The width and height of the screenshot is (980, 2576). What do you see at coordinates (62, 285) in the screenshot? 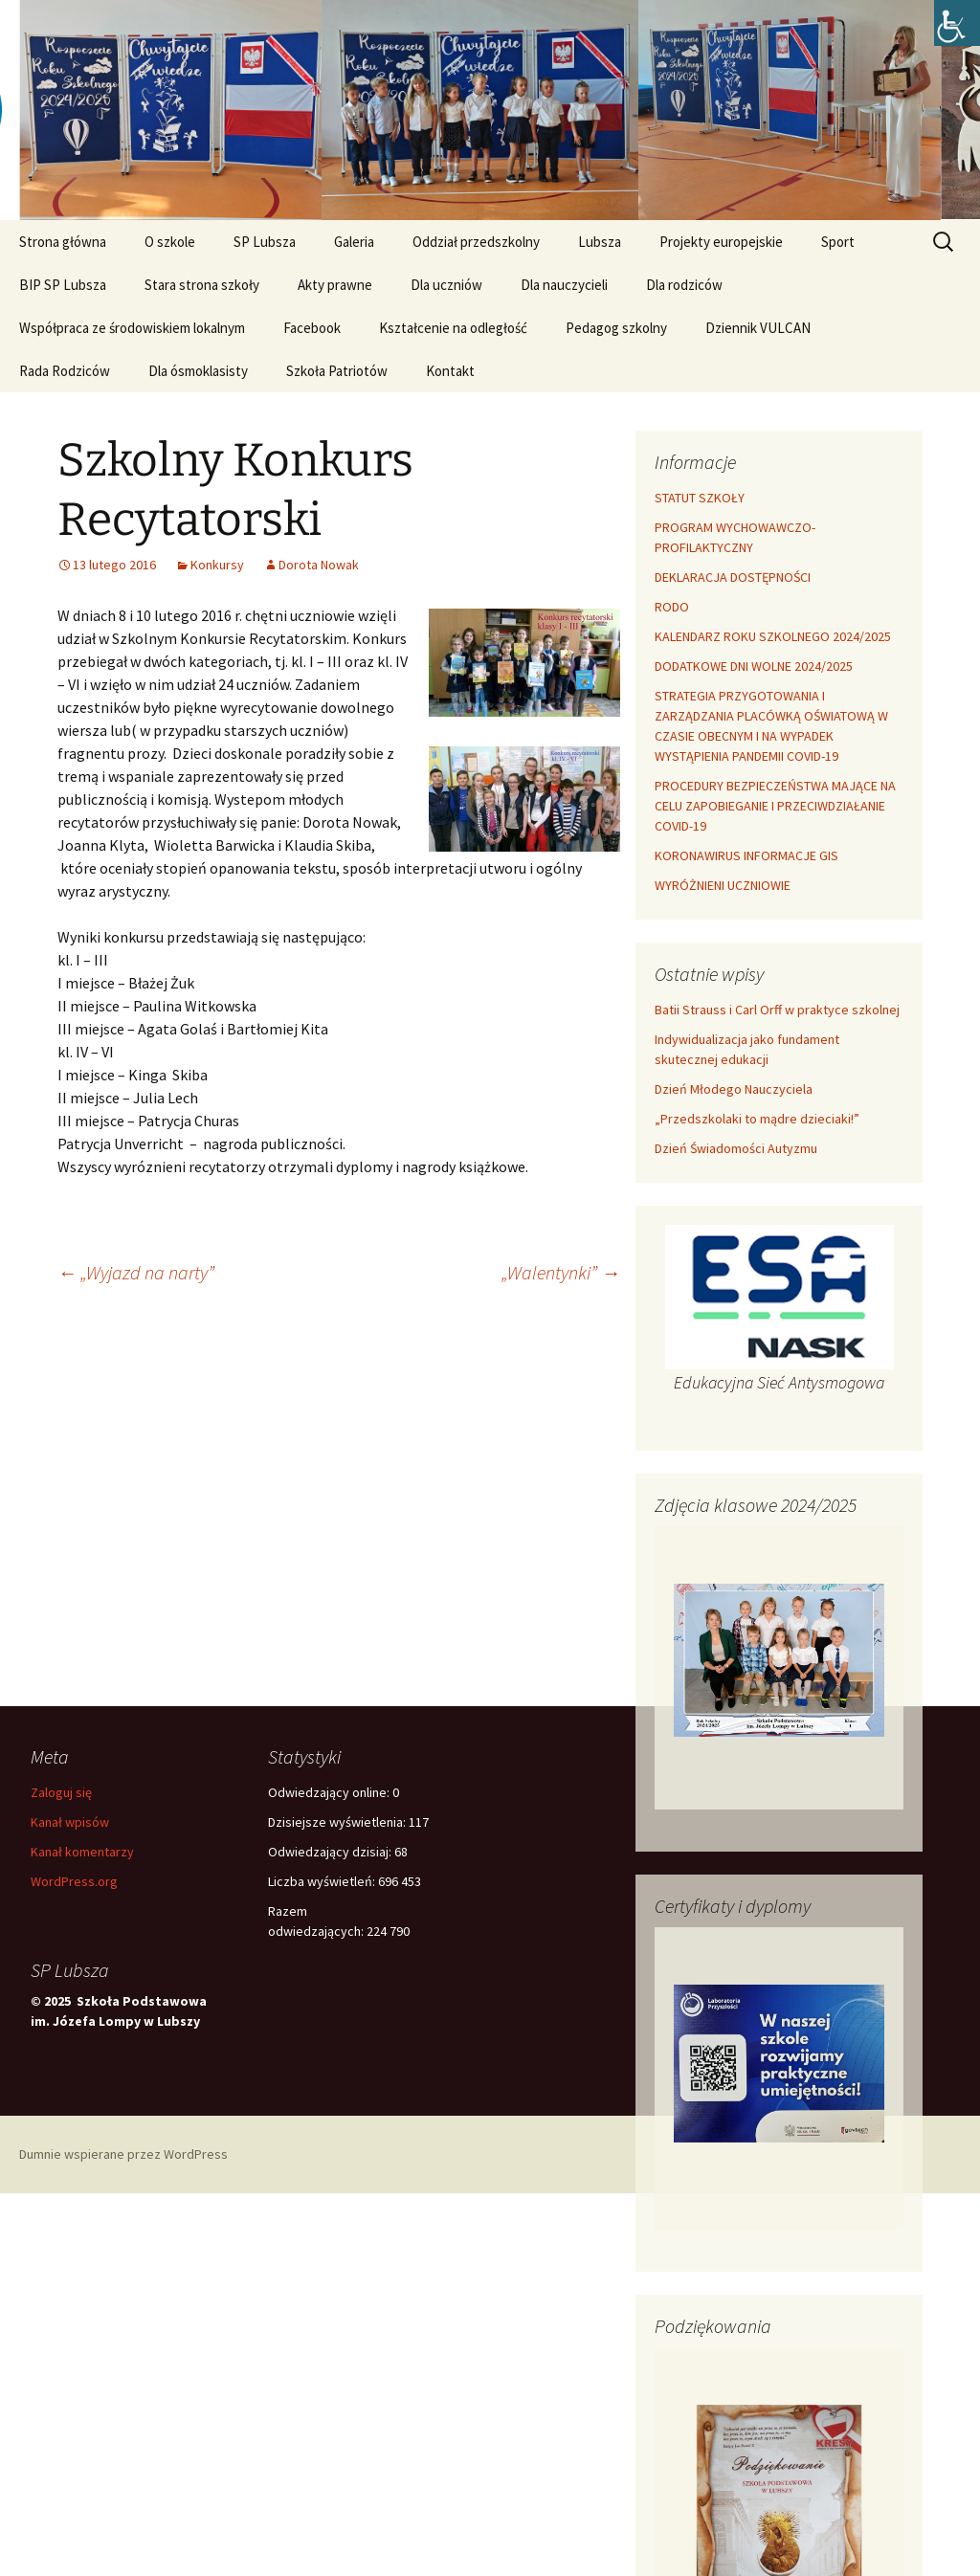
I see `BIP SP Lubsza [link]` at bounding box center [62, 285].